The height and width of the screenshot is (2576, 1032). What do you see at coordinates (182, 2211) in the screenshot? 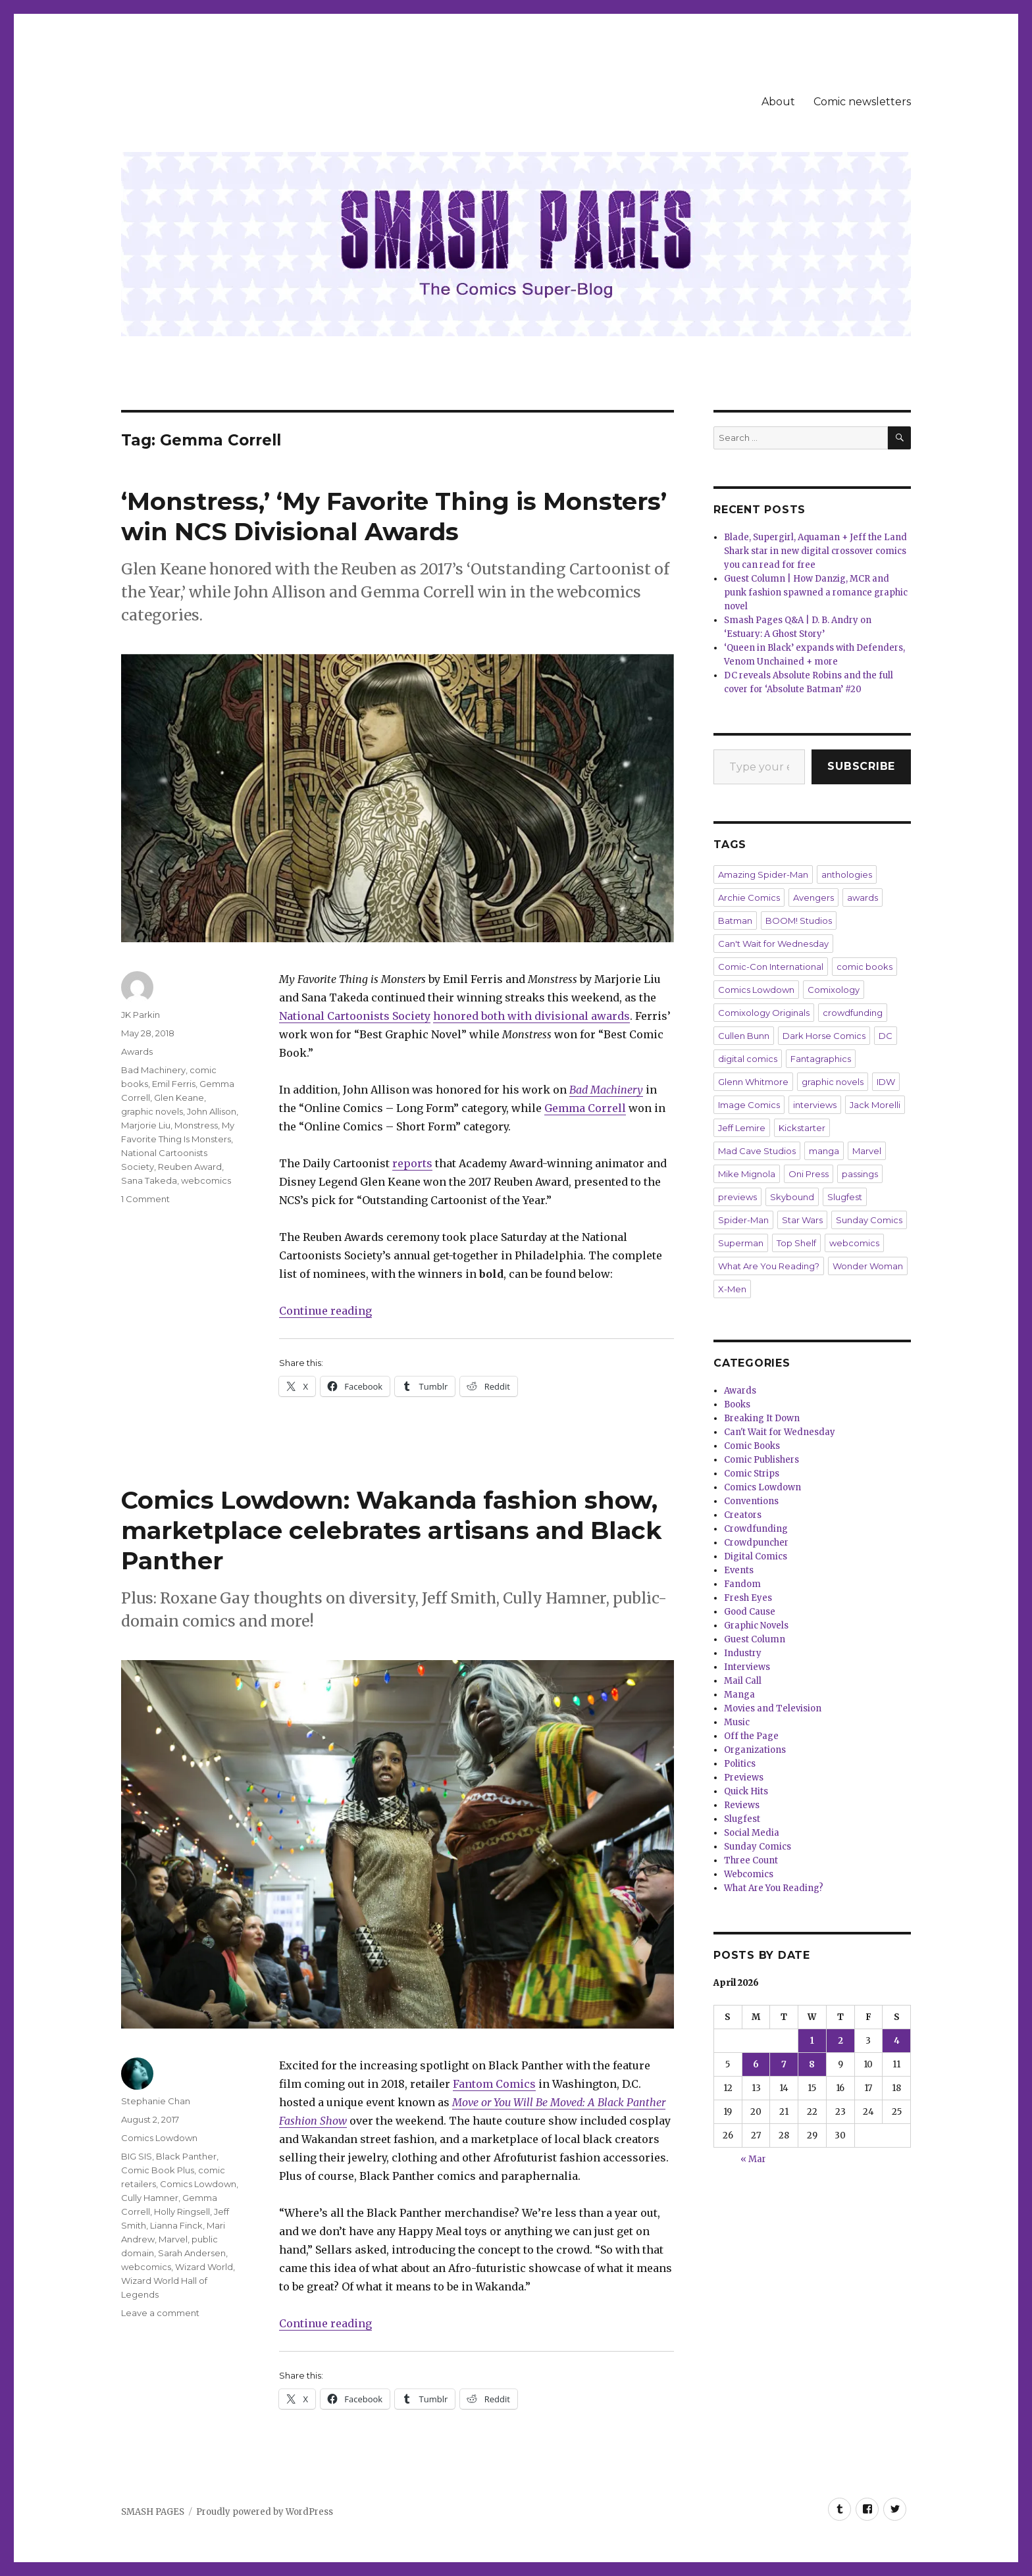
I see `Holly Ringsell` at bounding box center [182, 2211].